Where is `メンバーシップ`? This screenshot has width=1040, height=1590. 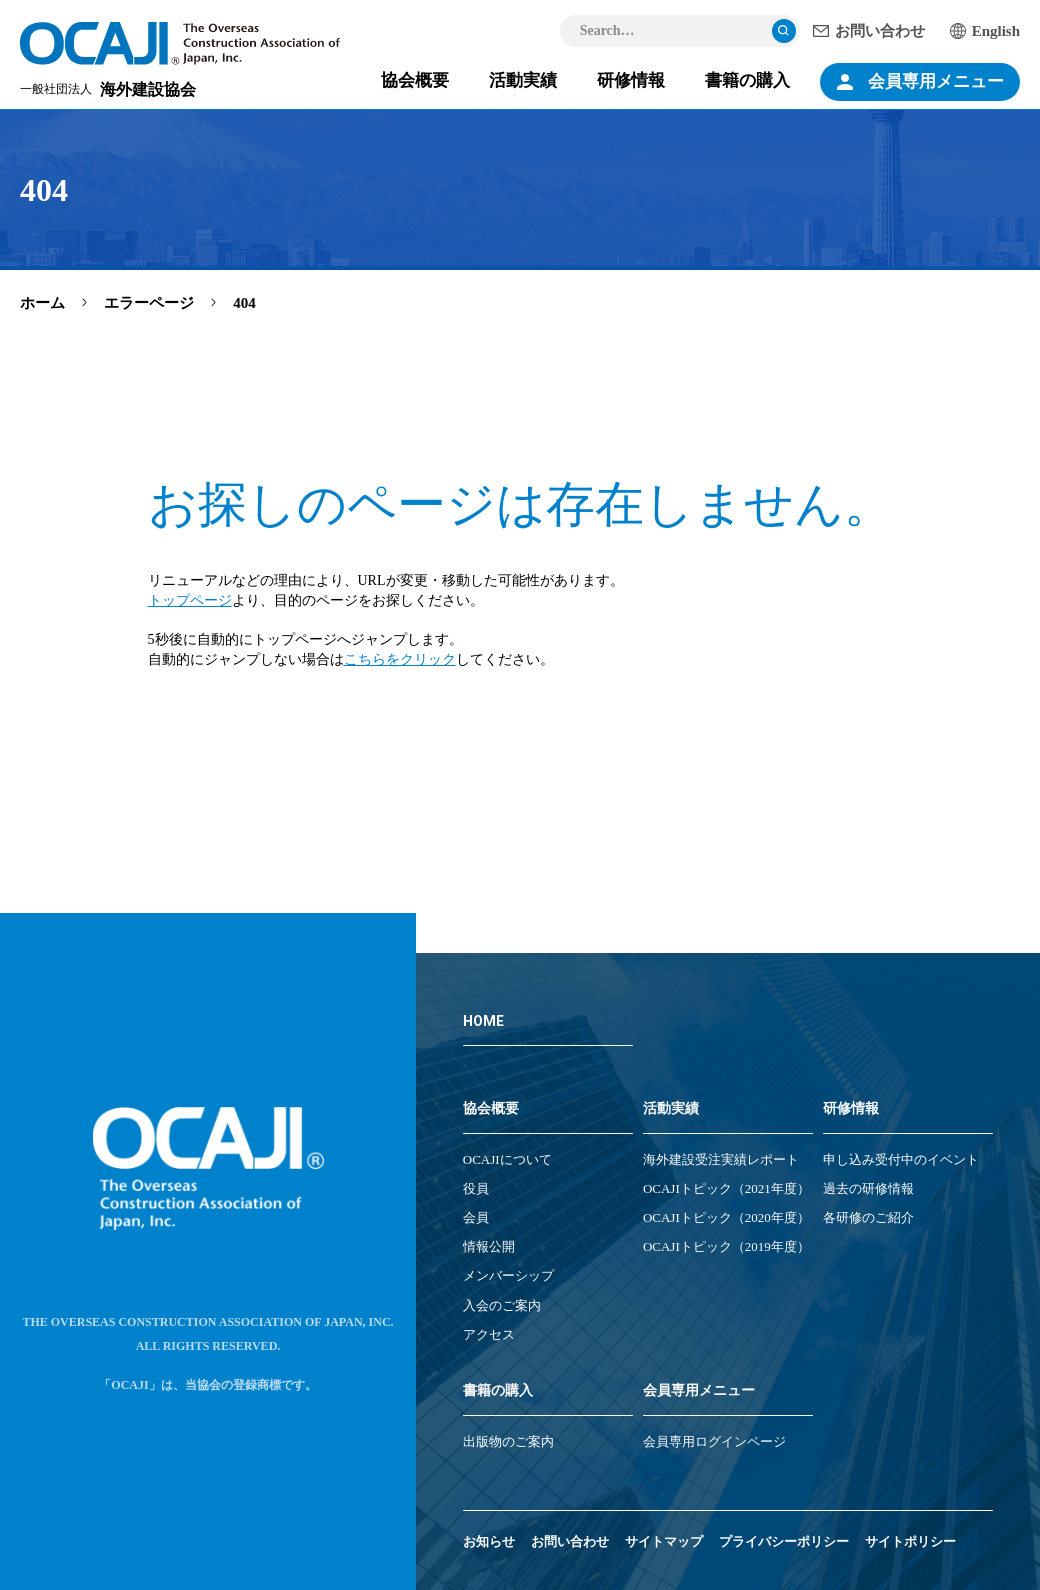 メンバーシップ is located at coordinates (508, 1275).